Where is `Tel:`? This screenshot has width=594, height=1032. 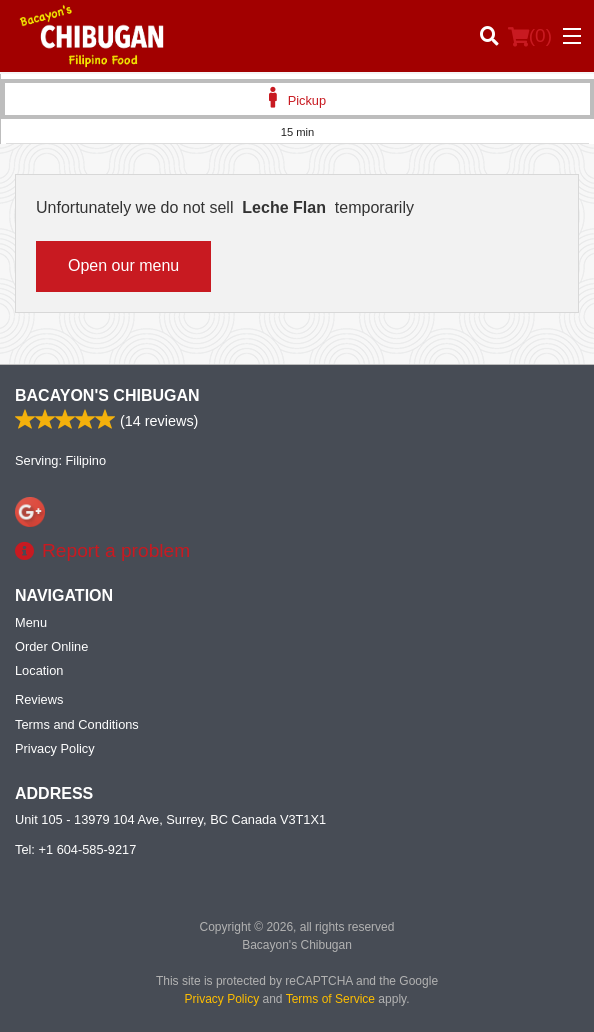 Tel: is located at coordinates (75, 849).